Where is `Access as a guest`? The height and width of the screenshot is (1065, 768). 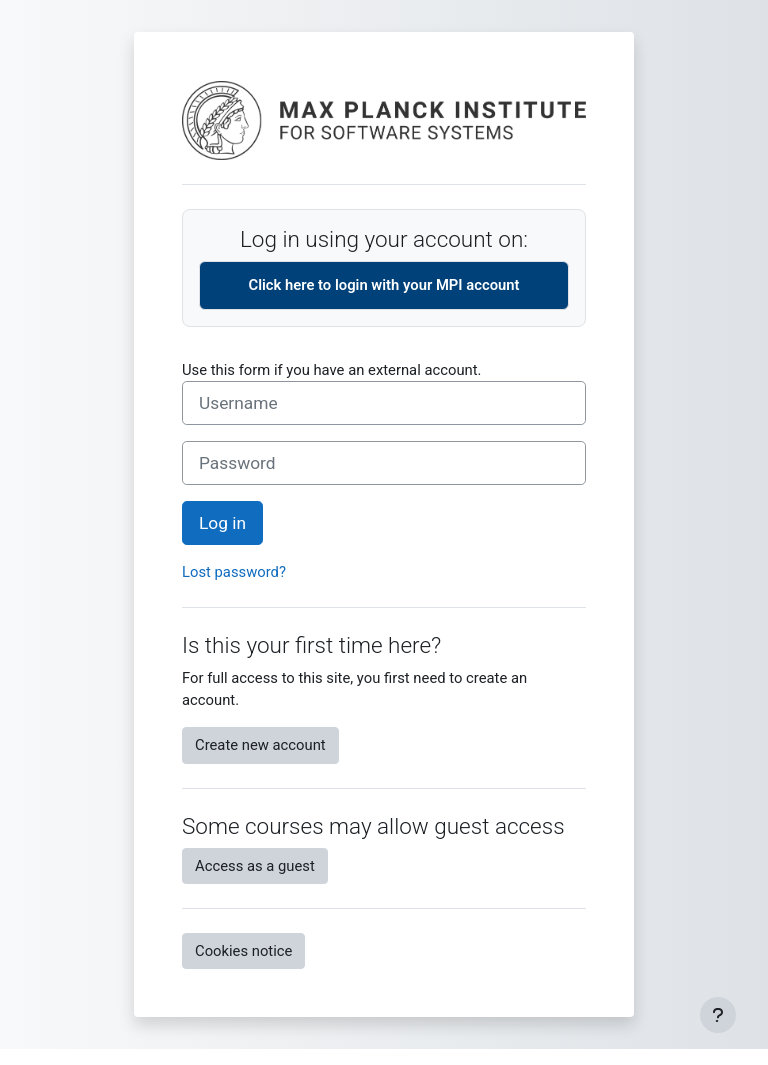 Access as a guest is located at coordinates (255, 866).